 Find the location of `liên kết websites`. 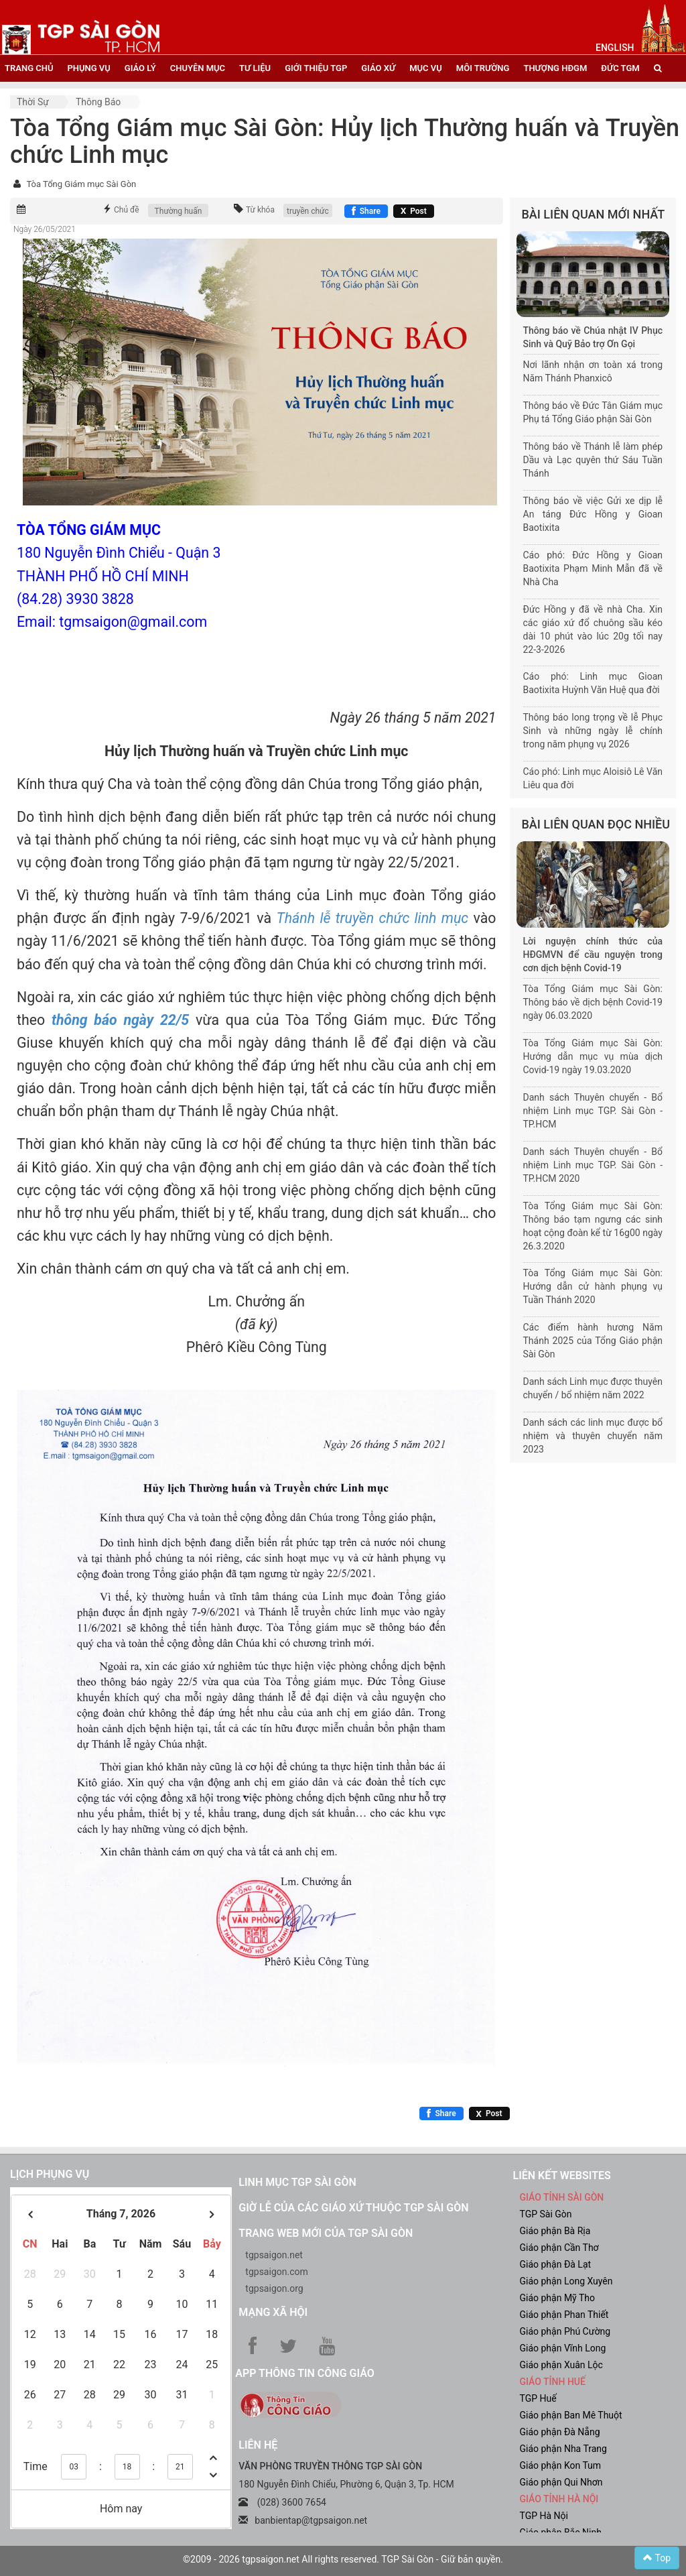

liên kết websites is located at coordinates (561, 2175).